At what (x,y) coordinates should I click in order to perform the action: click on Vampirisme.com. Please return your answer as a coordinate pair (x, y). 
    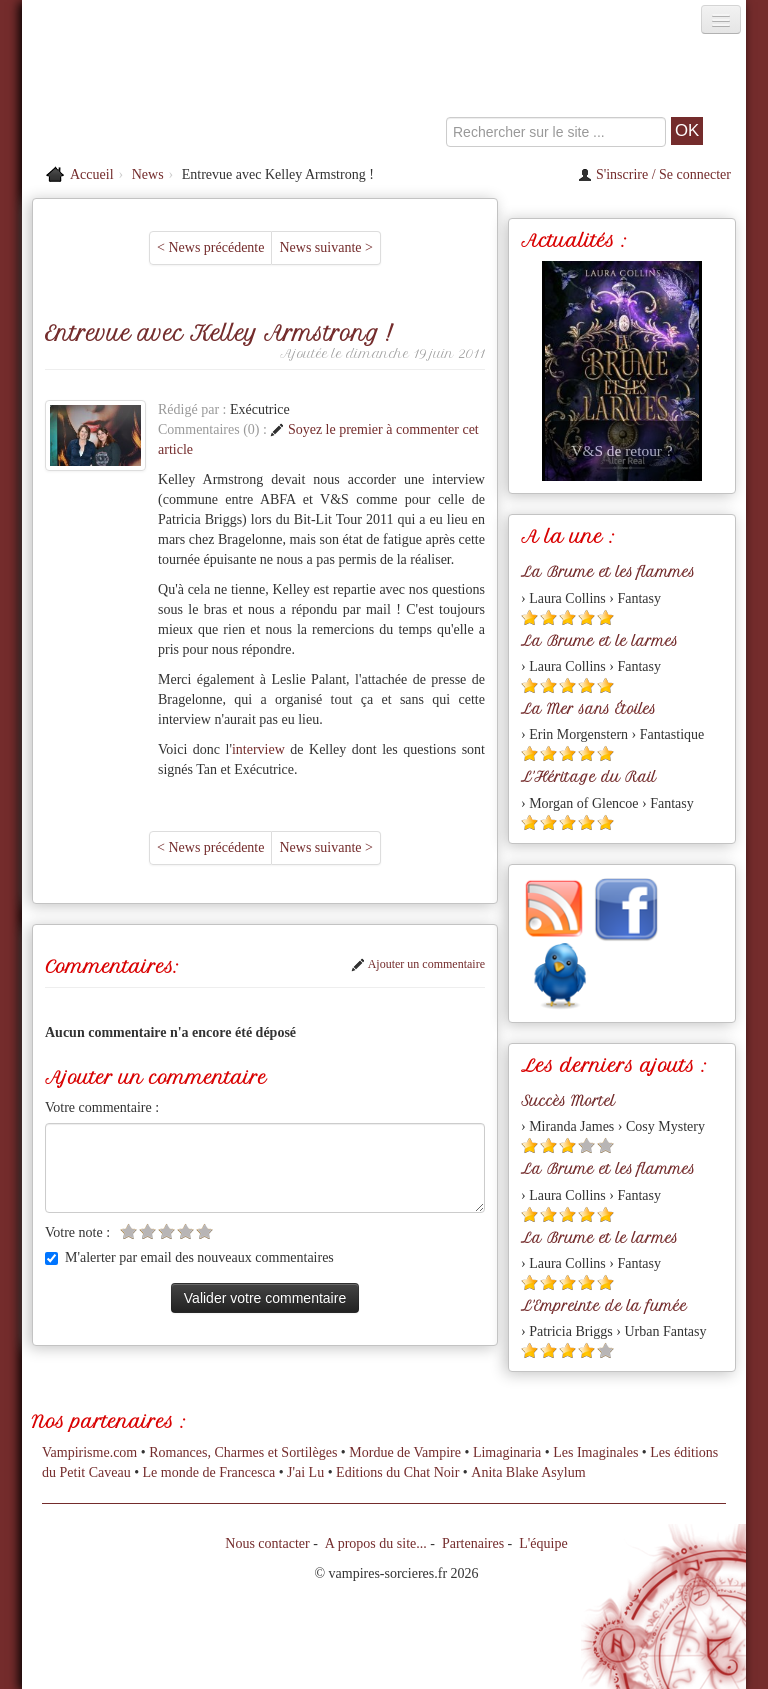
    Looking at the image, I should click on (89, 1452).